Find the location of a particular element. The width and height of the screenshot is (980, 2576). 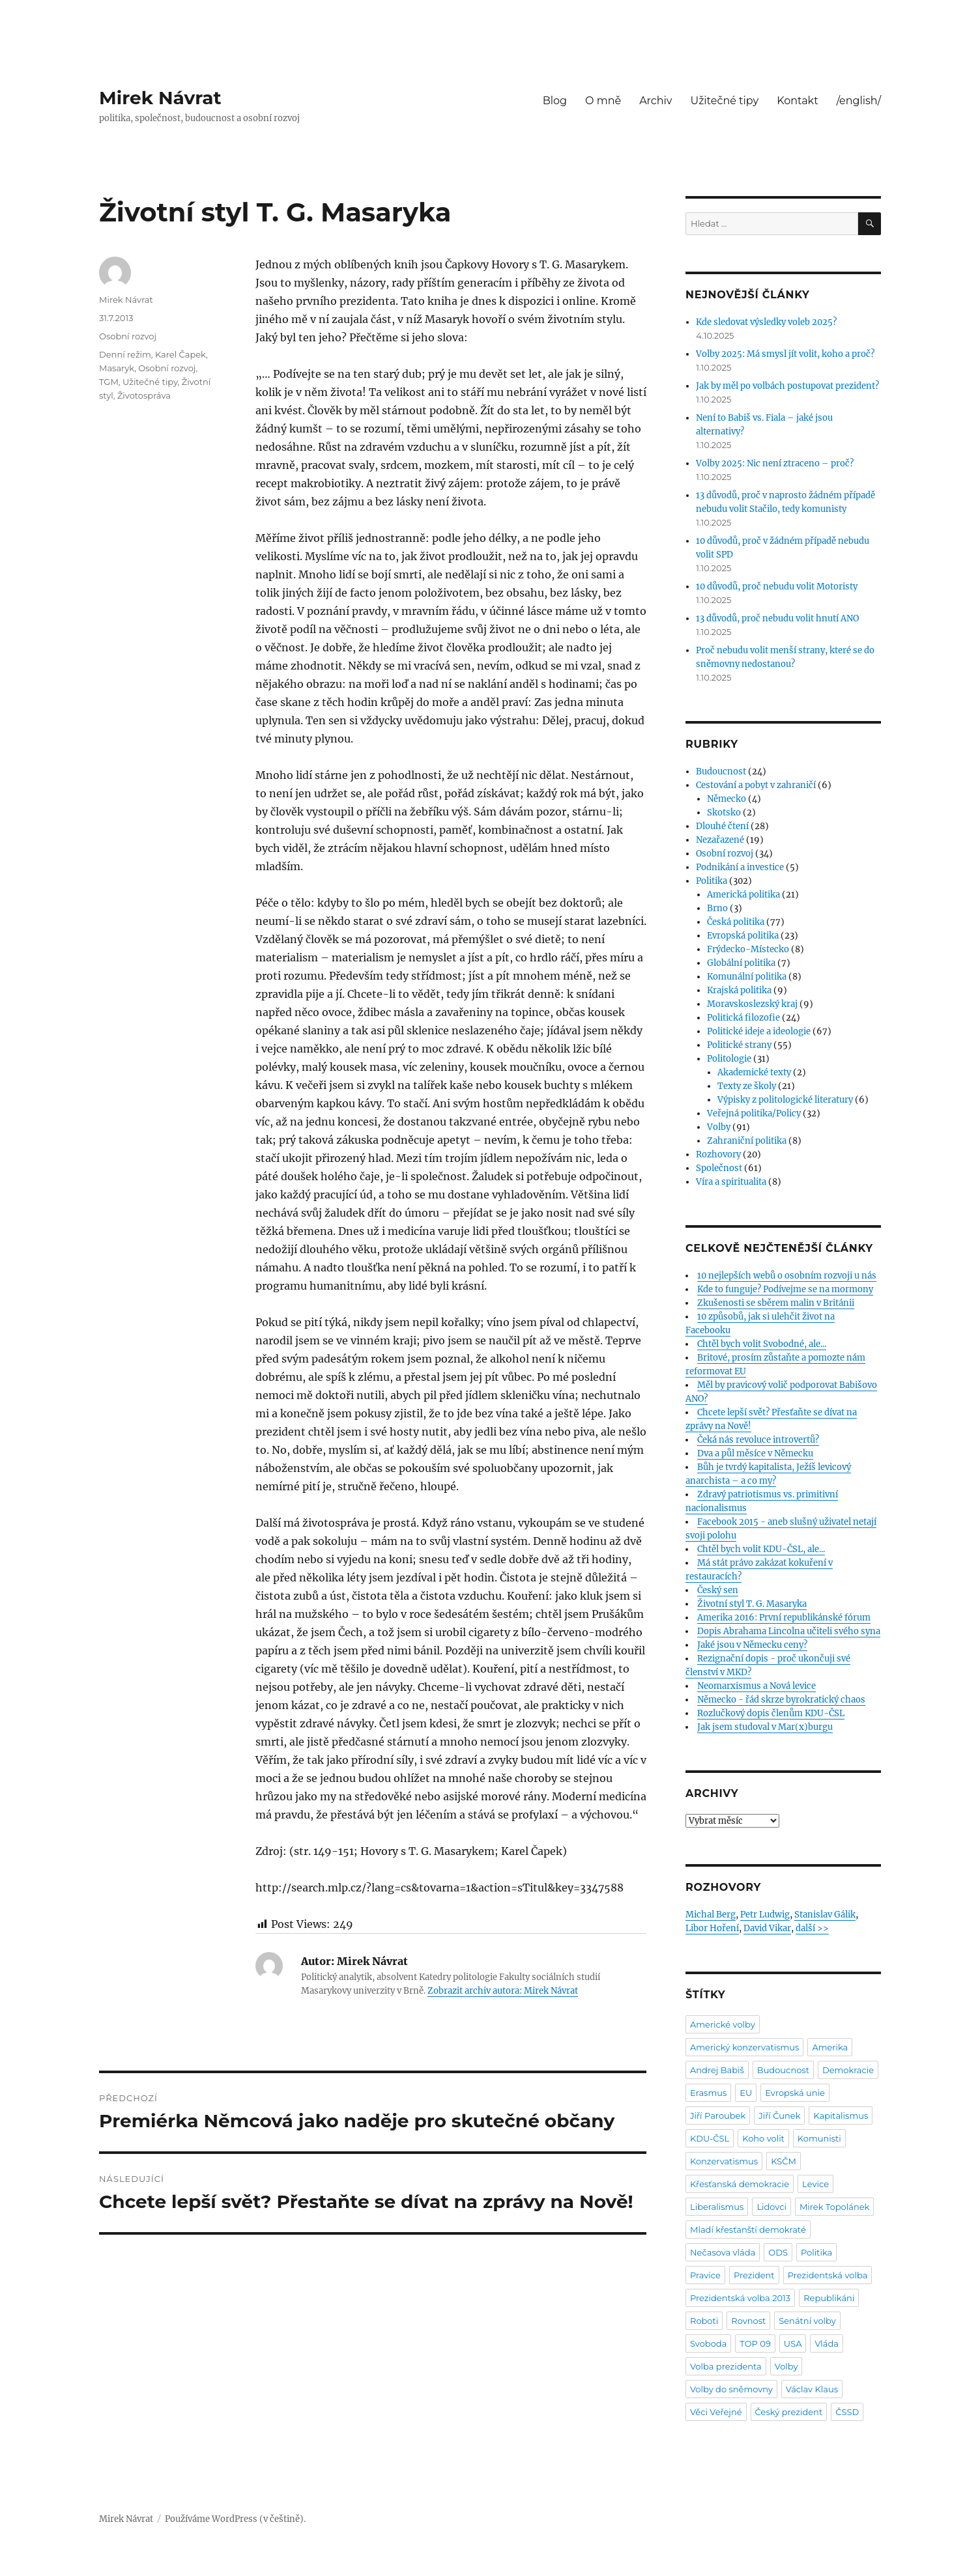

Jak by měl po volbách postupovat prezident? is located at coordinates (787, 385).